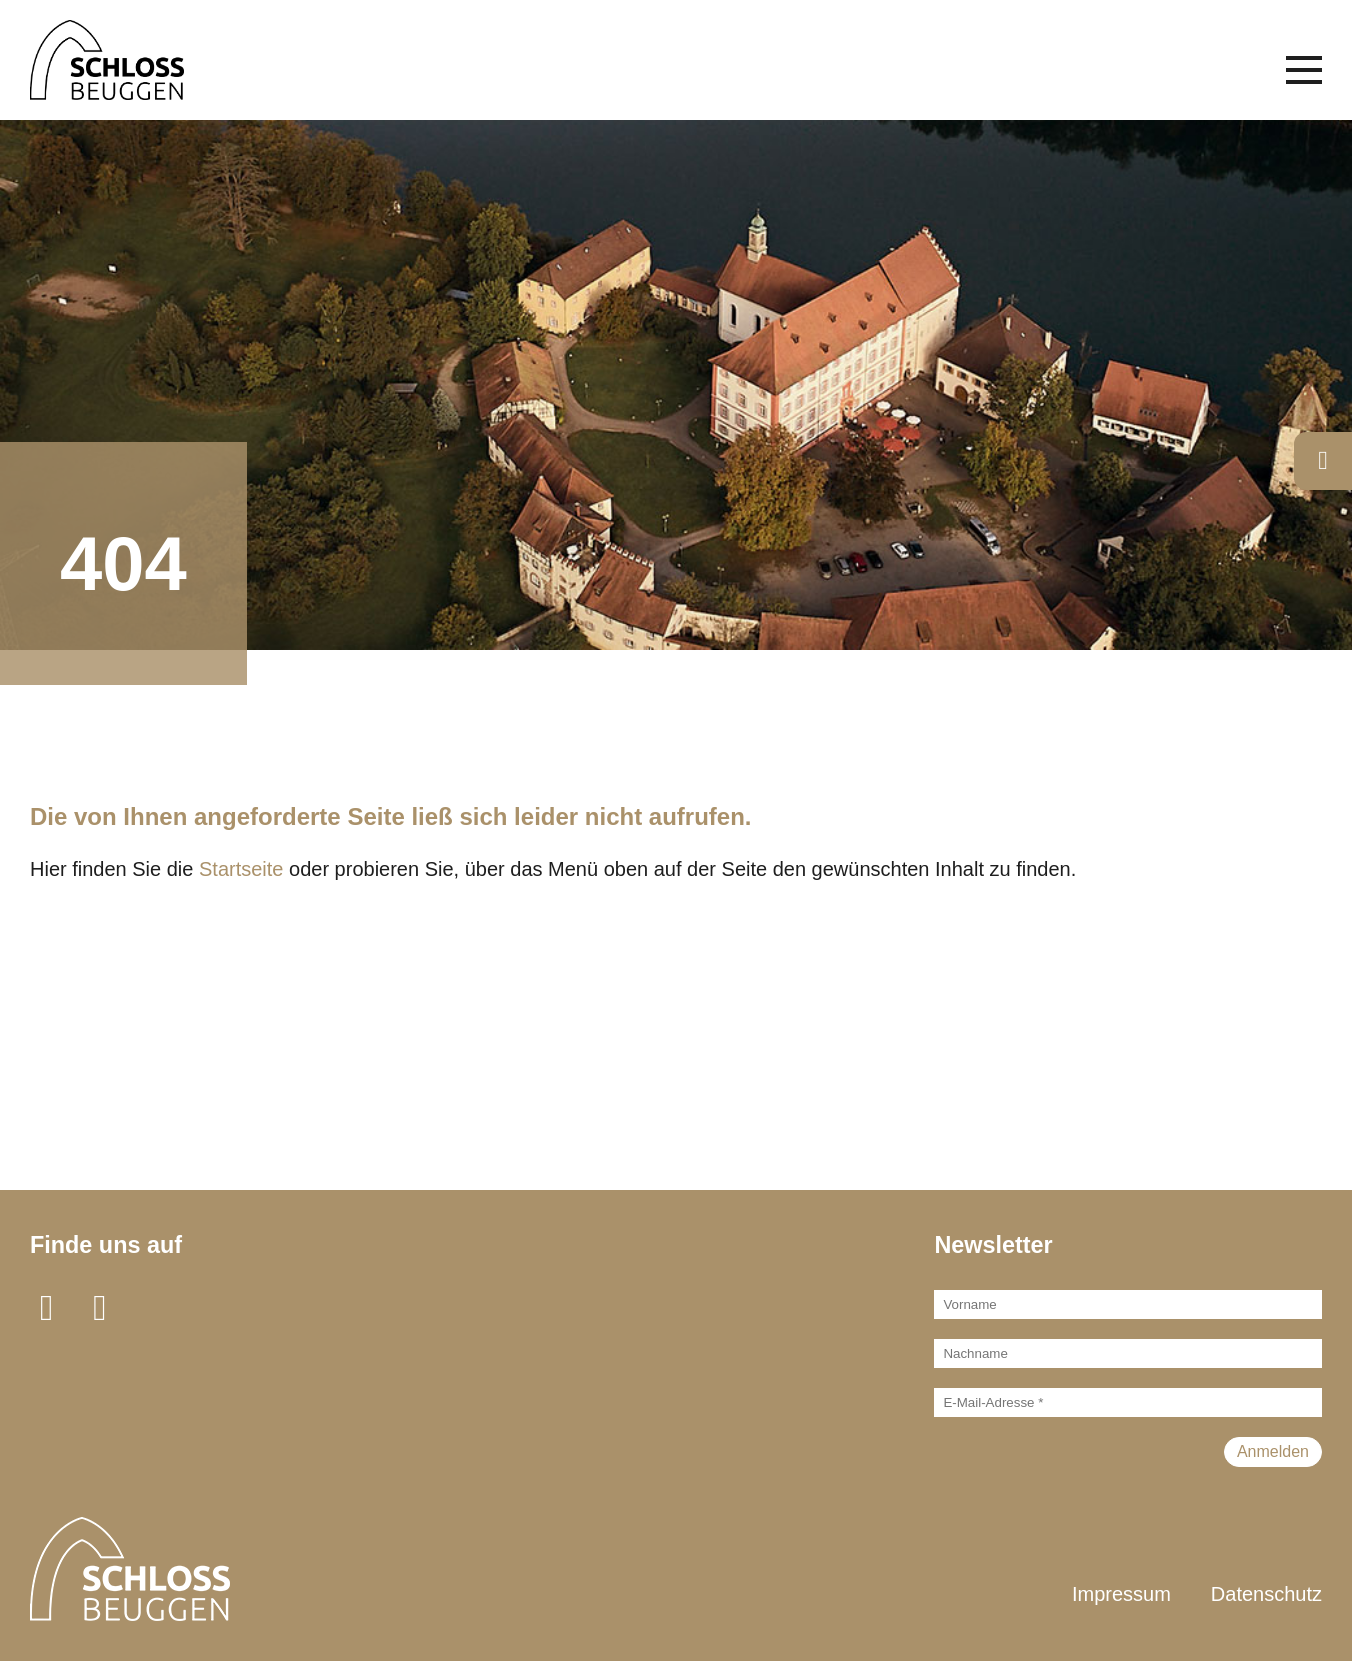  I want to click on [Nachname], so click(1128, 1353).